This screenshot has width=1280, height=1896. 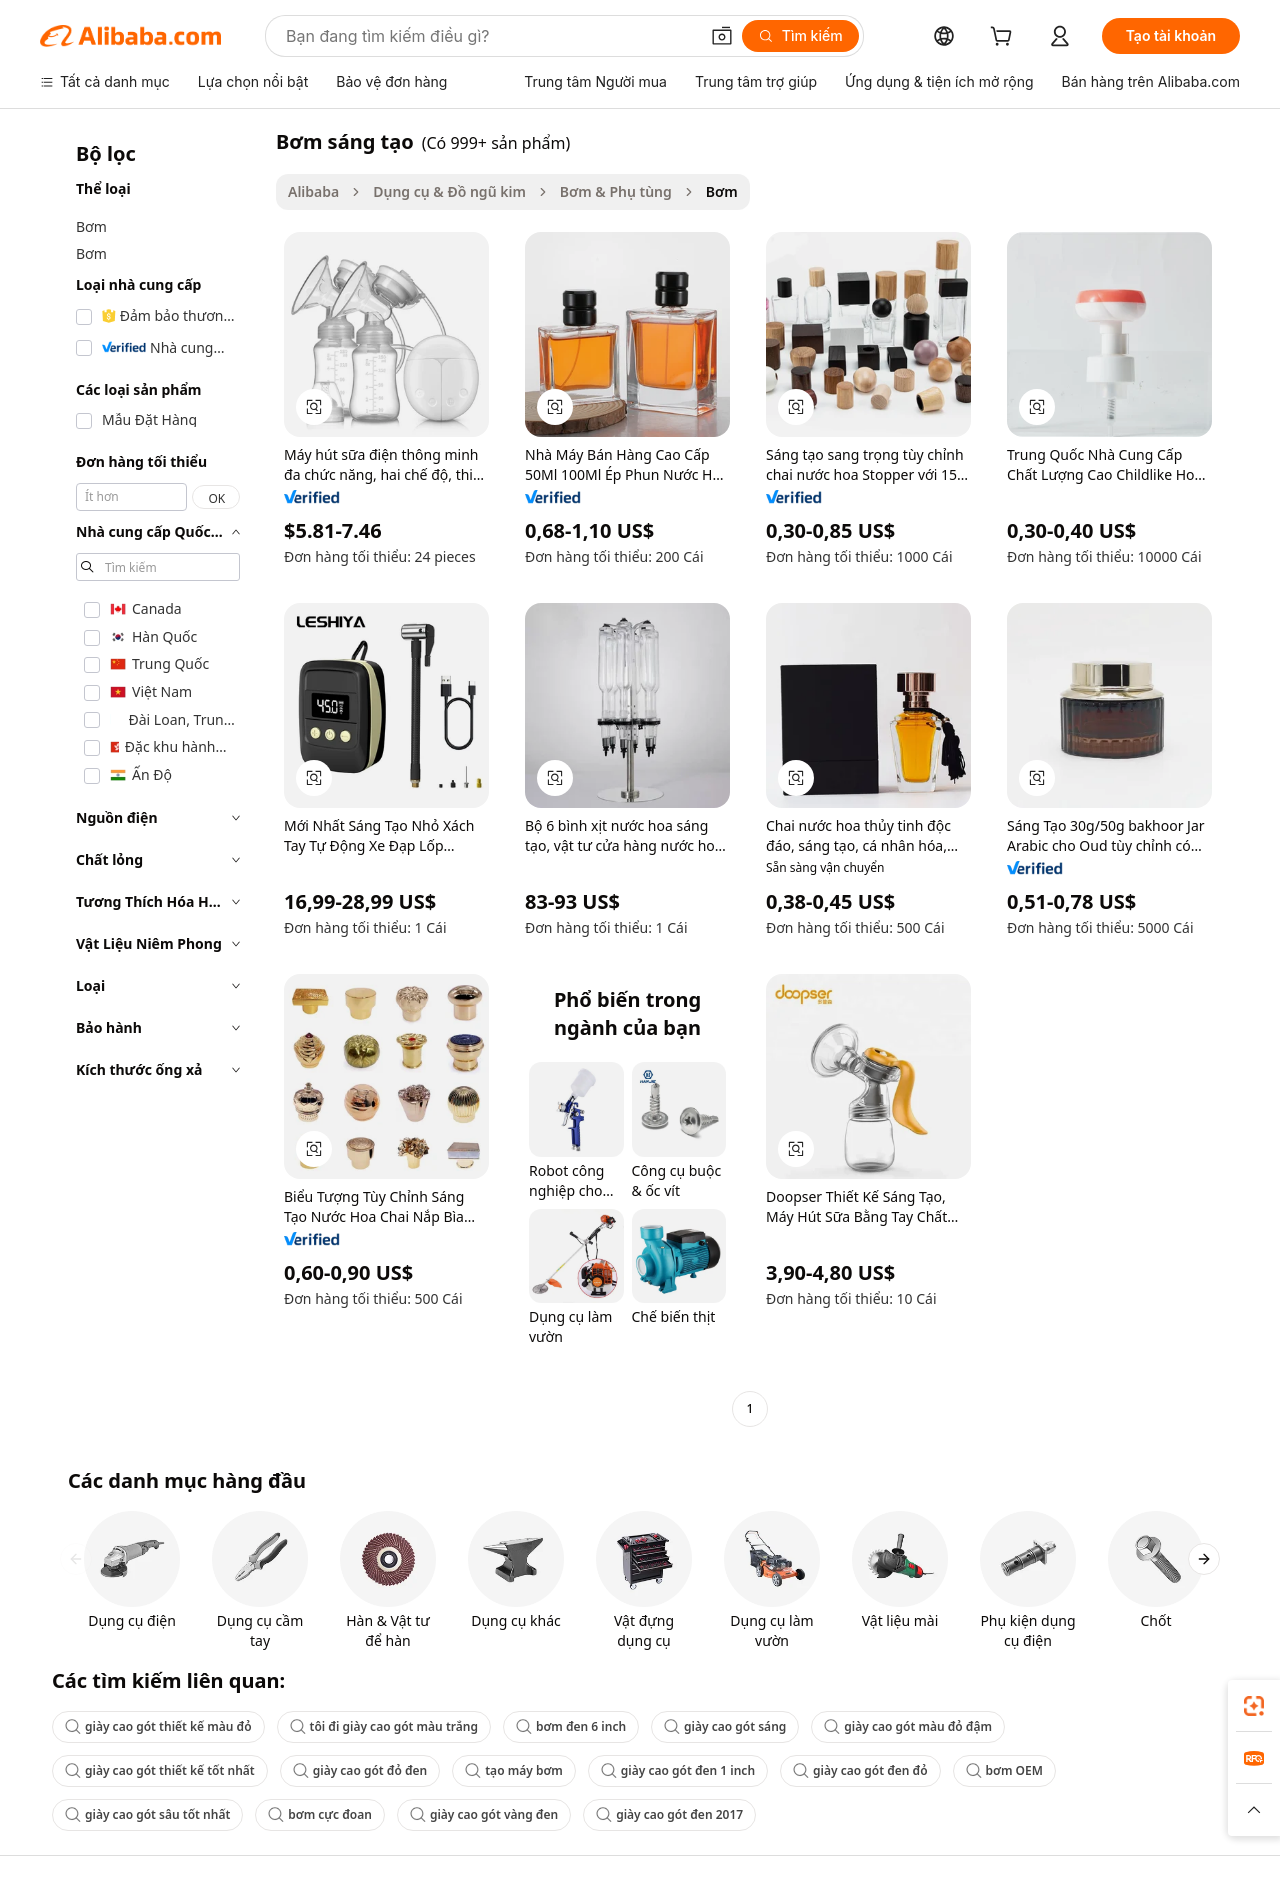 I want to click on giày cao gót đỏ đen, so click(x=360, y=1770).